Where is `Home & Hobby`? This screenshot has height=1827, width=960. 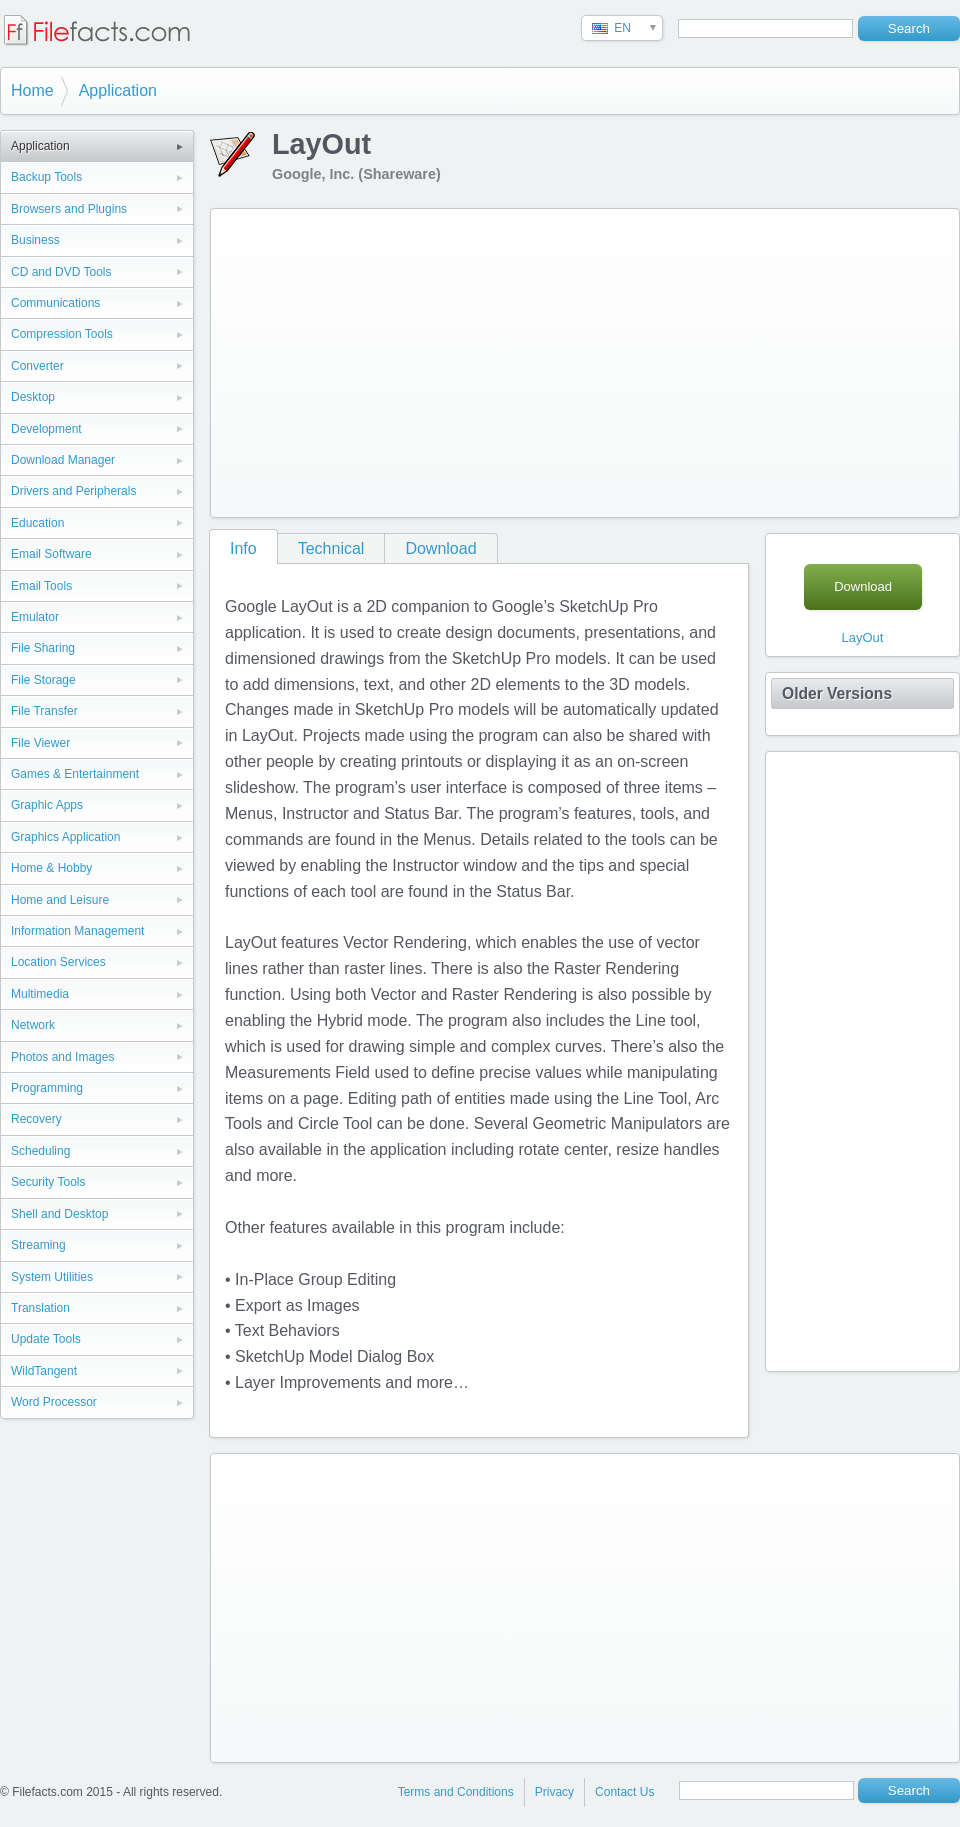 Home & Hobby is located at coordinates (51, 868).